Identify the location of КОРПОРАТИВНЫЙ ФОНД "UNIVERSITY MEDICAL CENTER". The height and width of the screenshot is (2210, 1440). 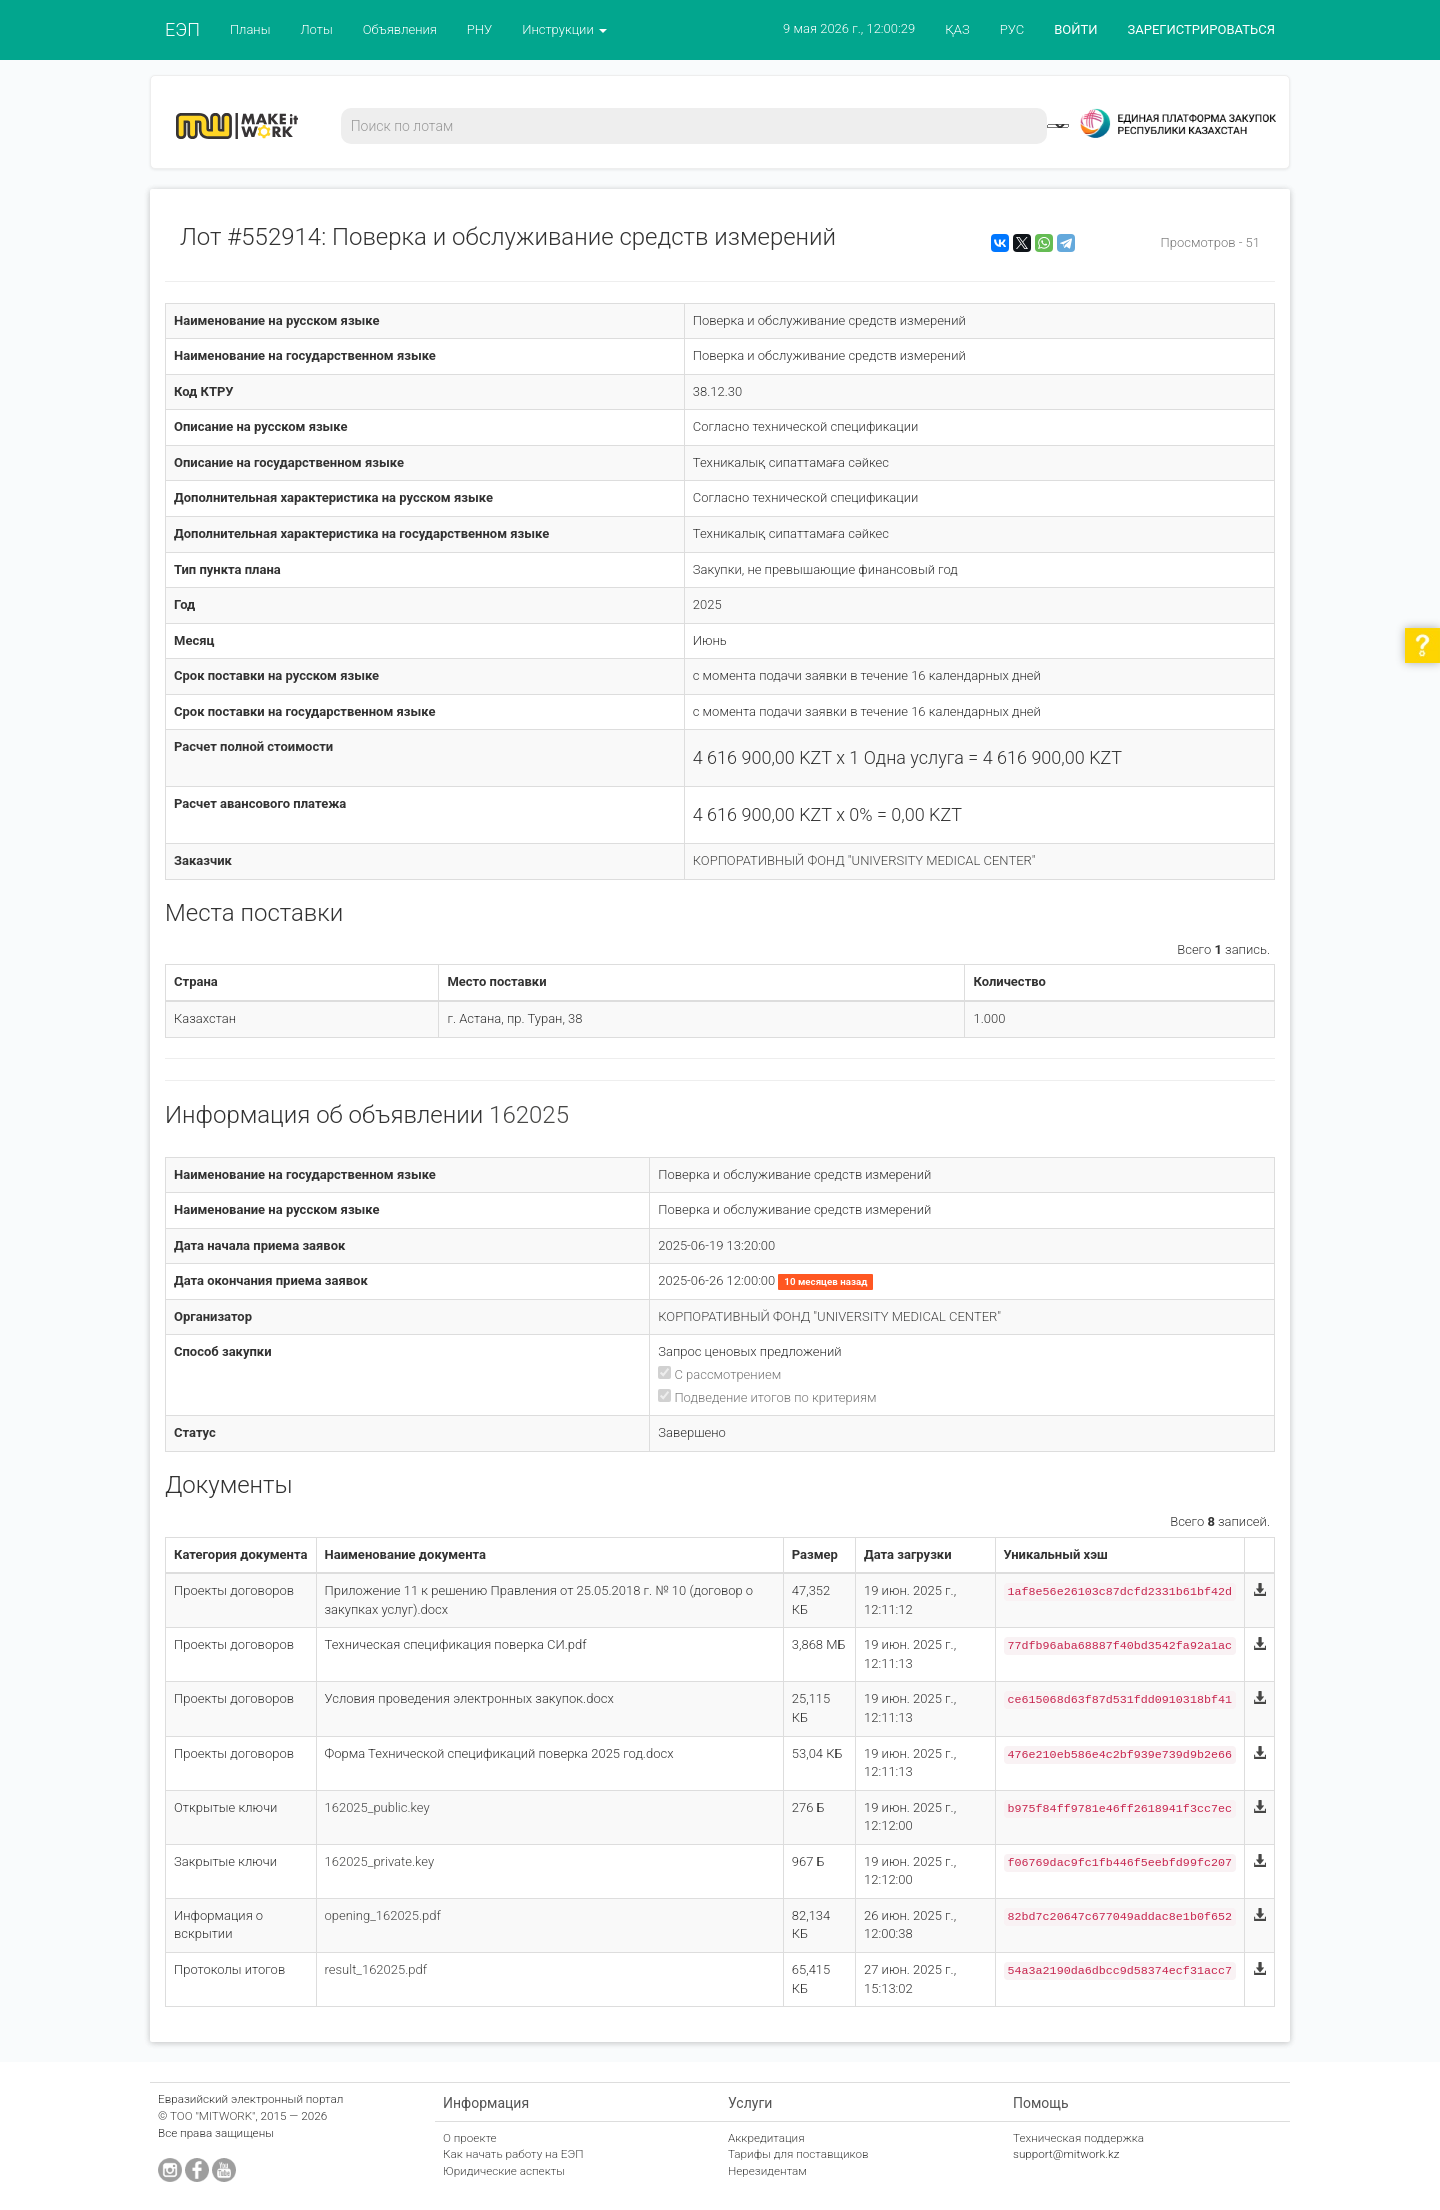
(864, 860).